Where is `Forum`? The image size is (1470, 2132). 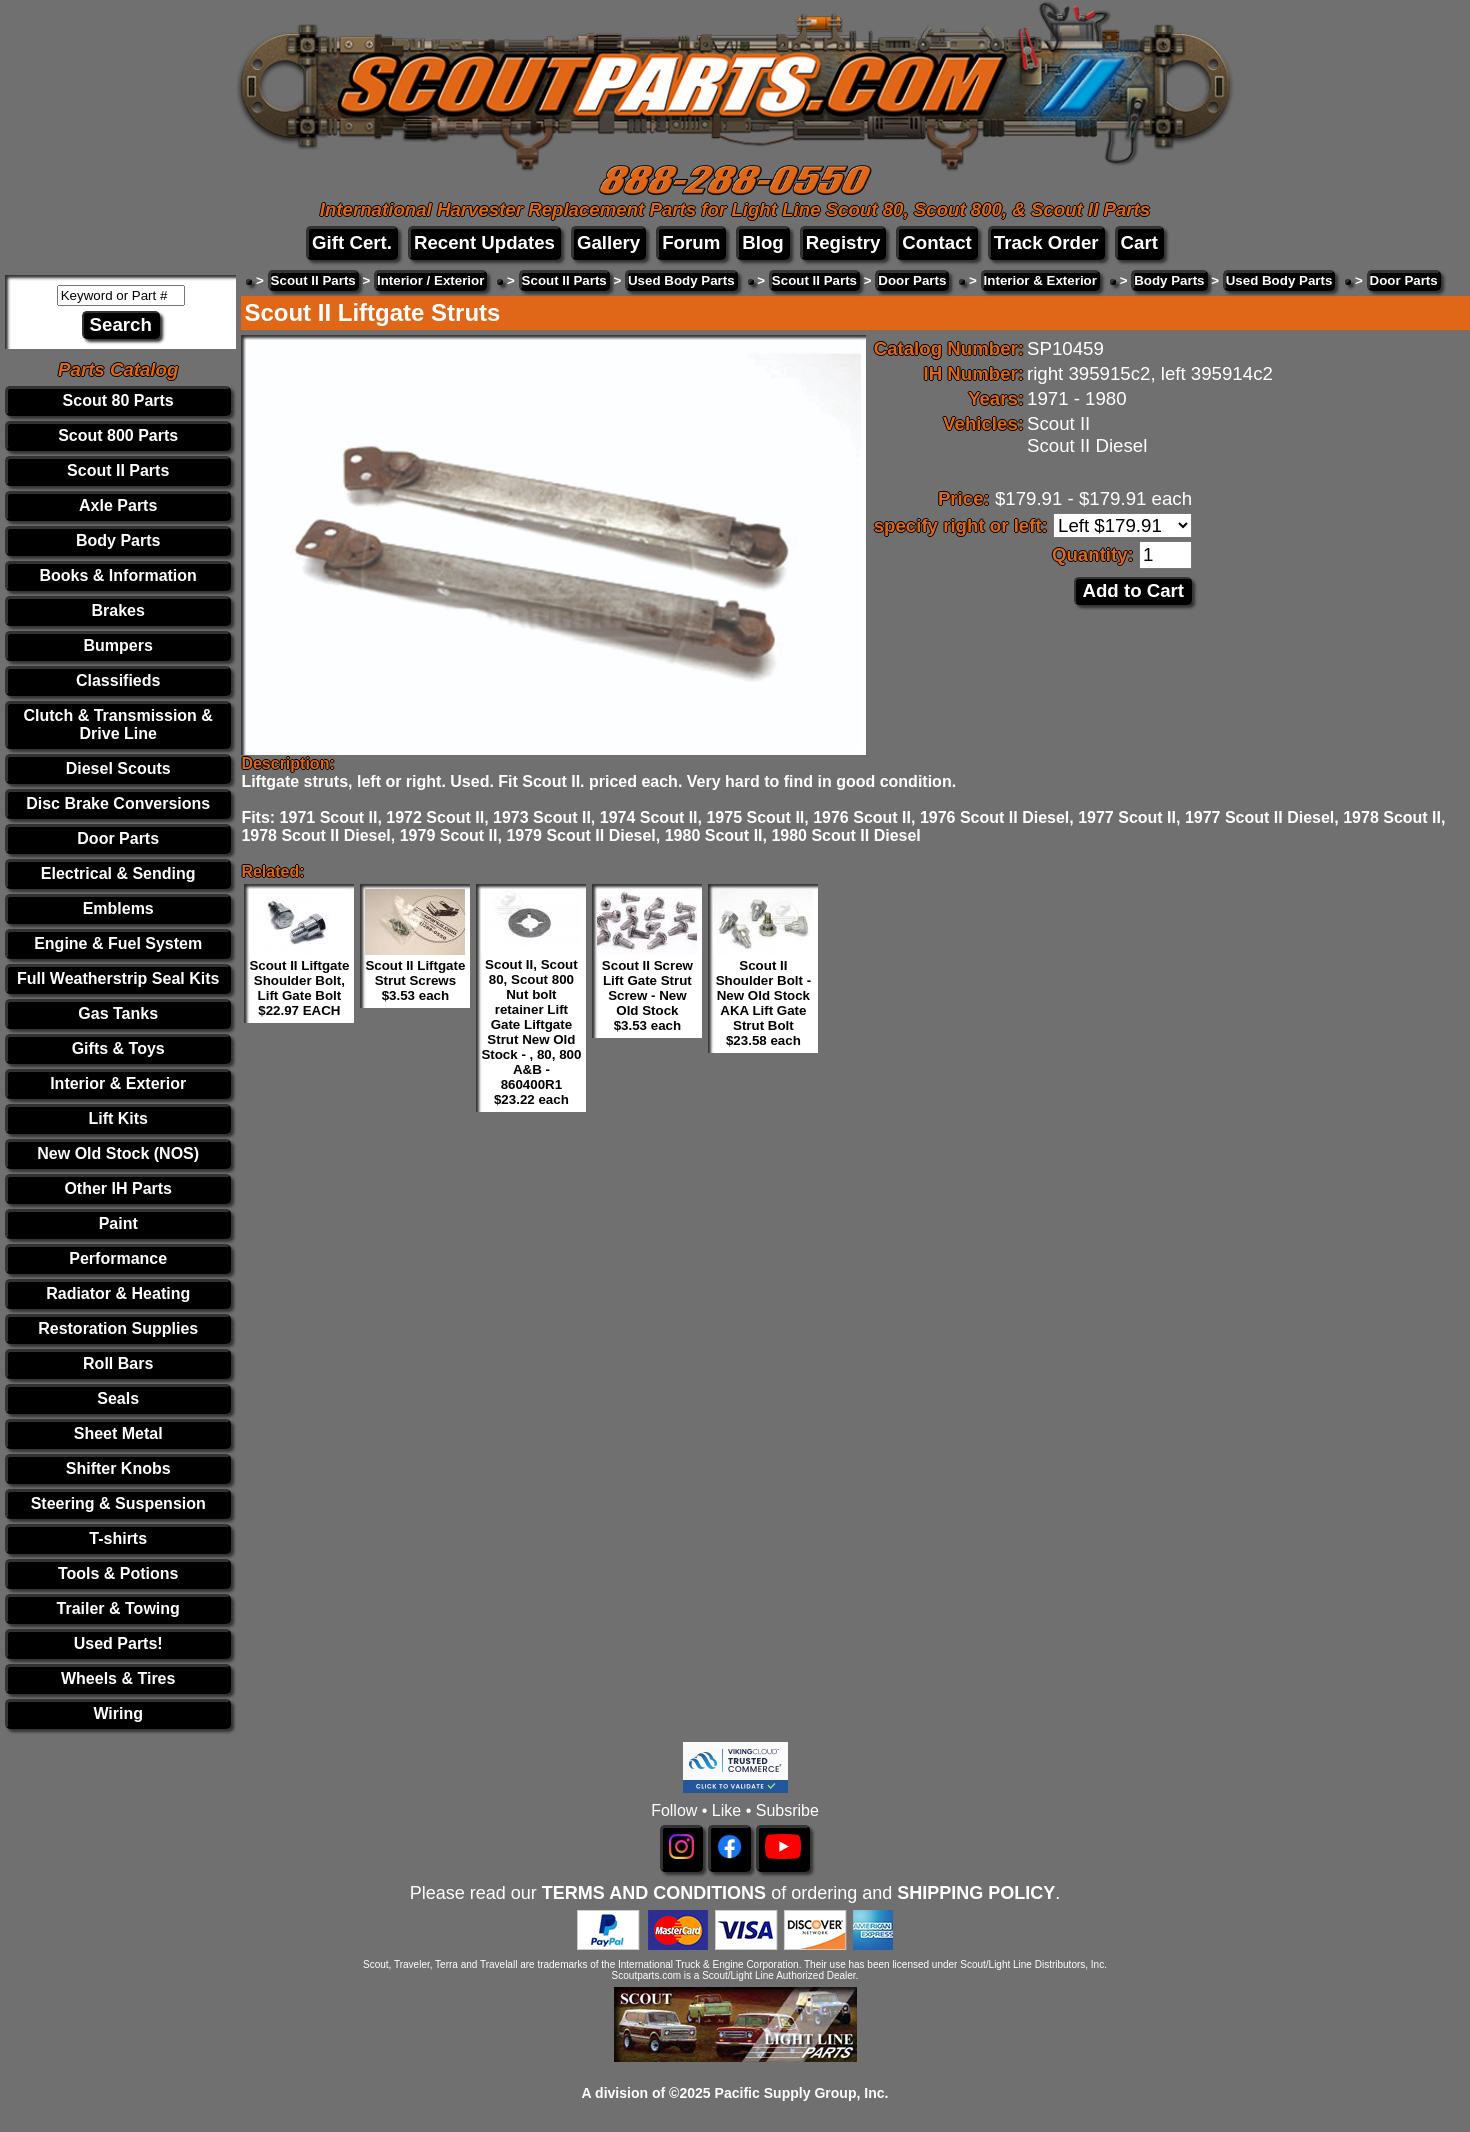 Forum is located at coordinates (691, 242).